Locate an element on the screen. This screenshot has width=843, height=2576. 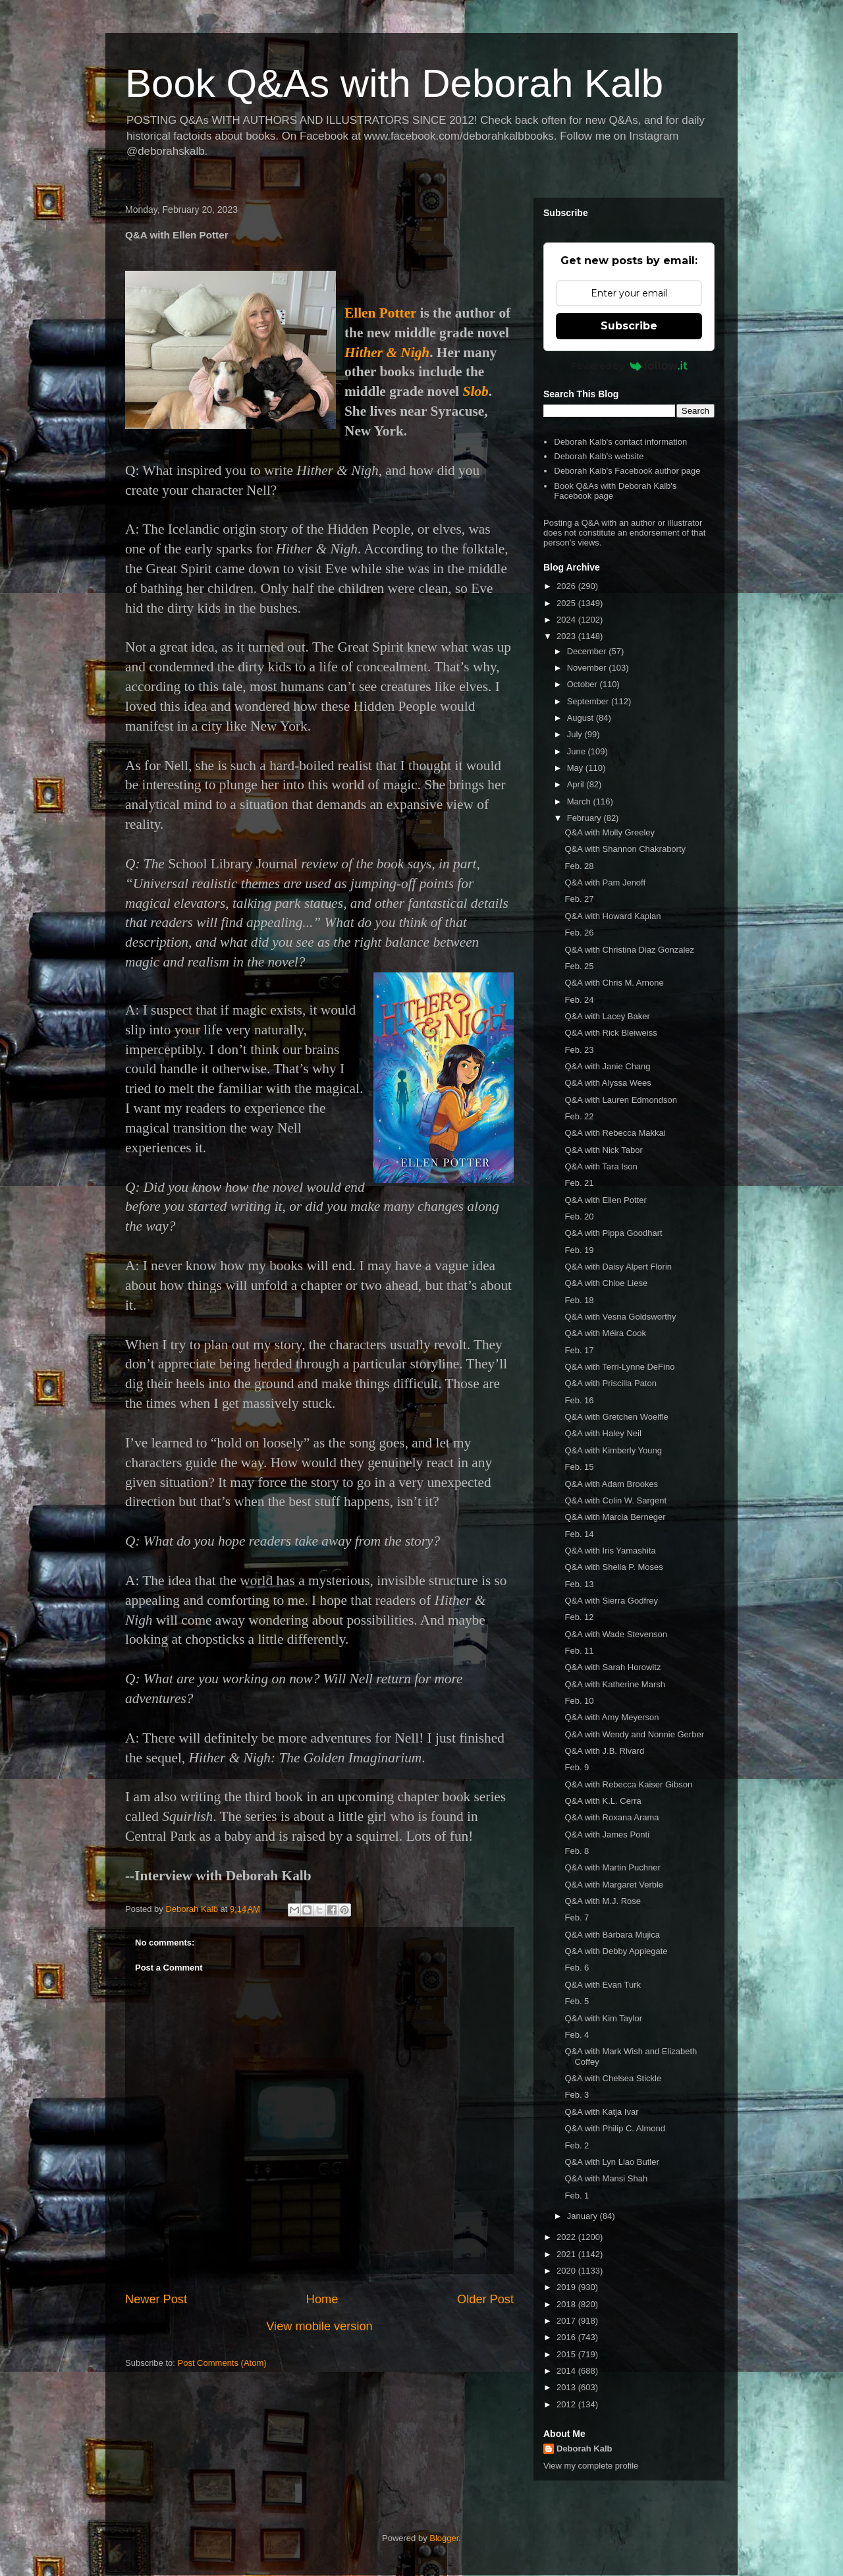
Subscribe is located at coordinates (629, 326).